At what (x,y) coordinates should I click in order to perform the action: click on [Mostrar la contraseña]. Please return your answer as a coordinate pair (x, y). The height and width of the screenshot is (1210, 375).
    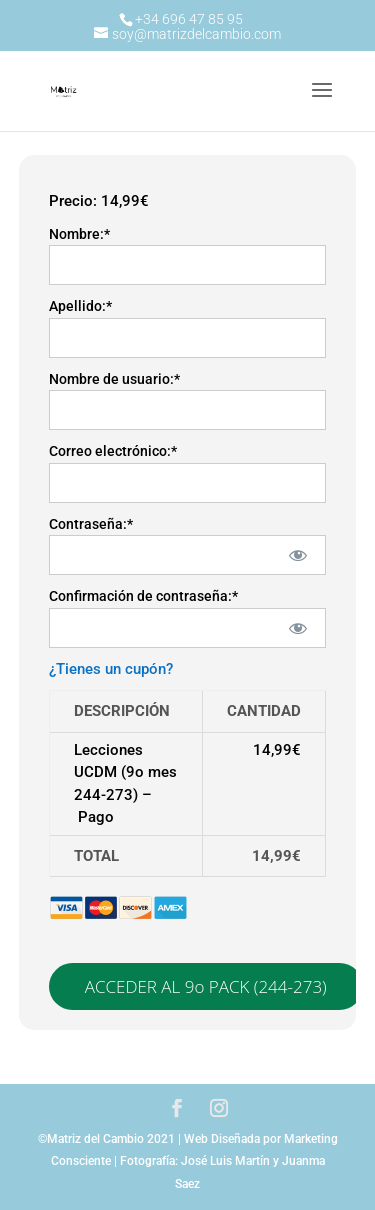
    Looking at the image, I should click on (297, 555).